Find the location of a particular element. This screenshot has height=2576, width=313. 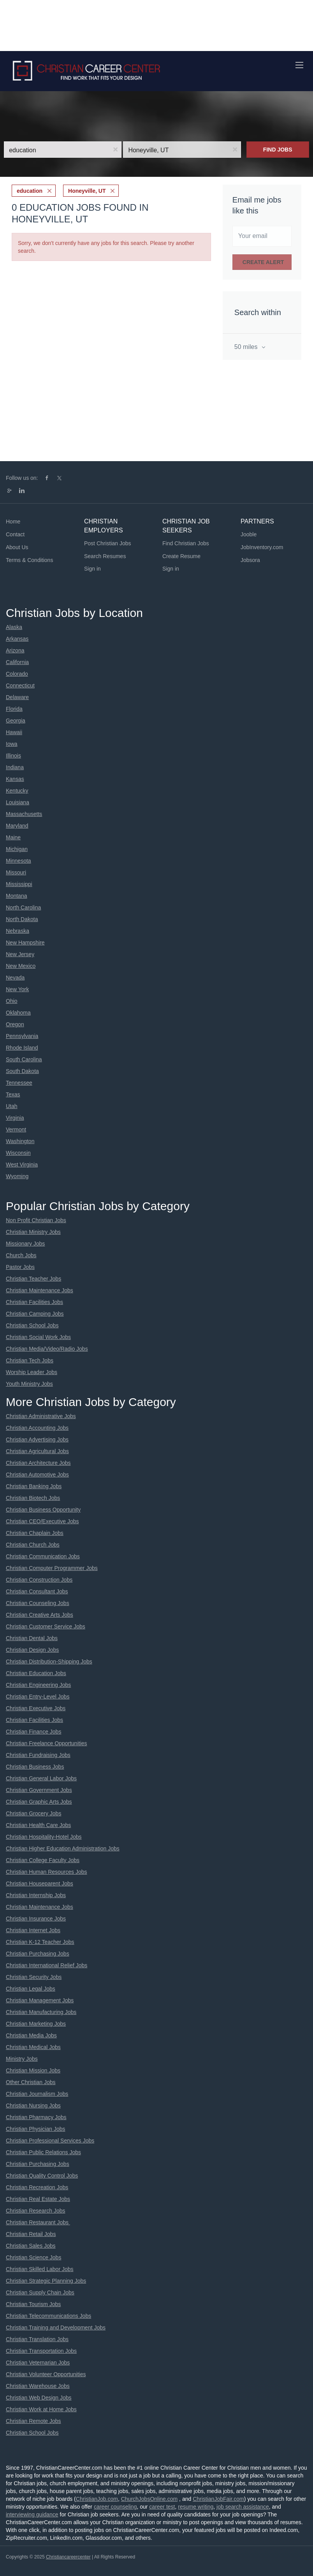

Christian Ministry Jobs is located at coordinates (33, 1232).